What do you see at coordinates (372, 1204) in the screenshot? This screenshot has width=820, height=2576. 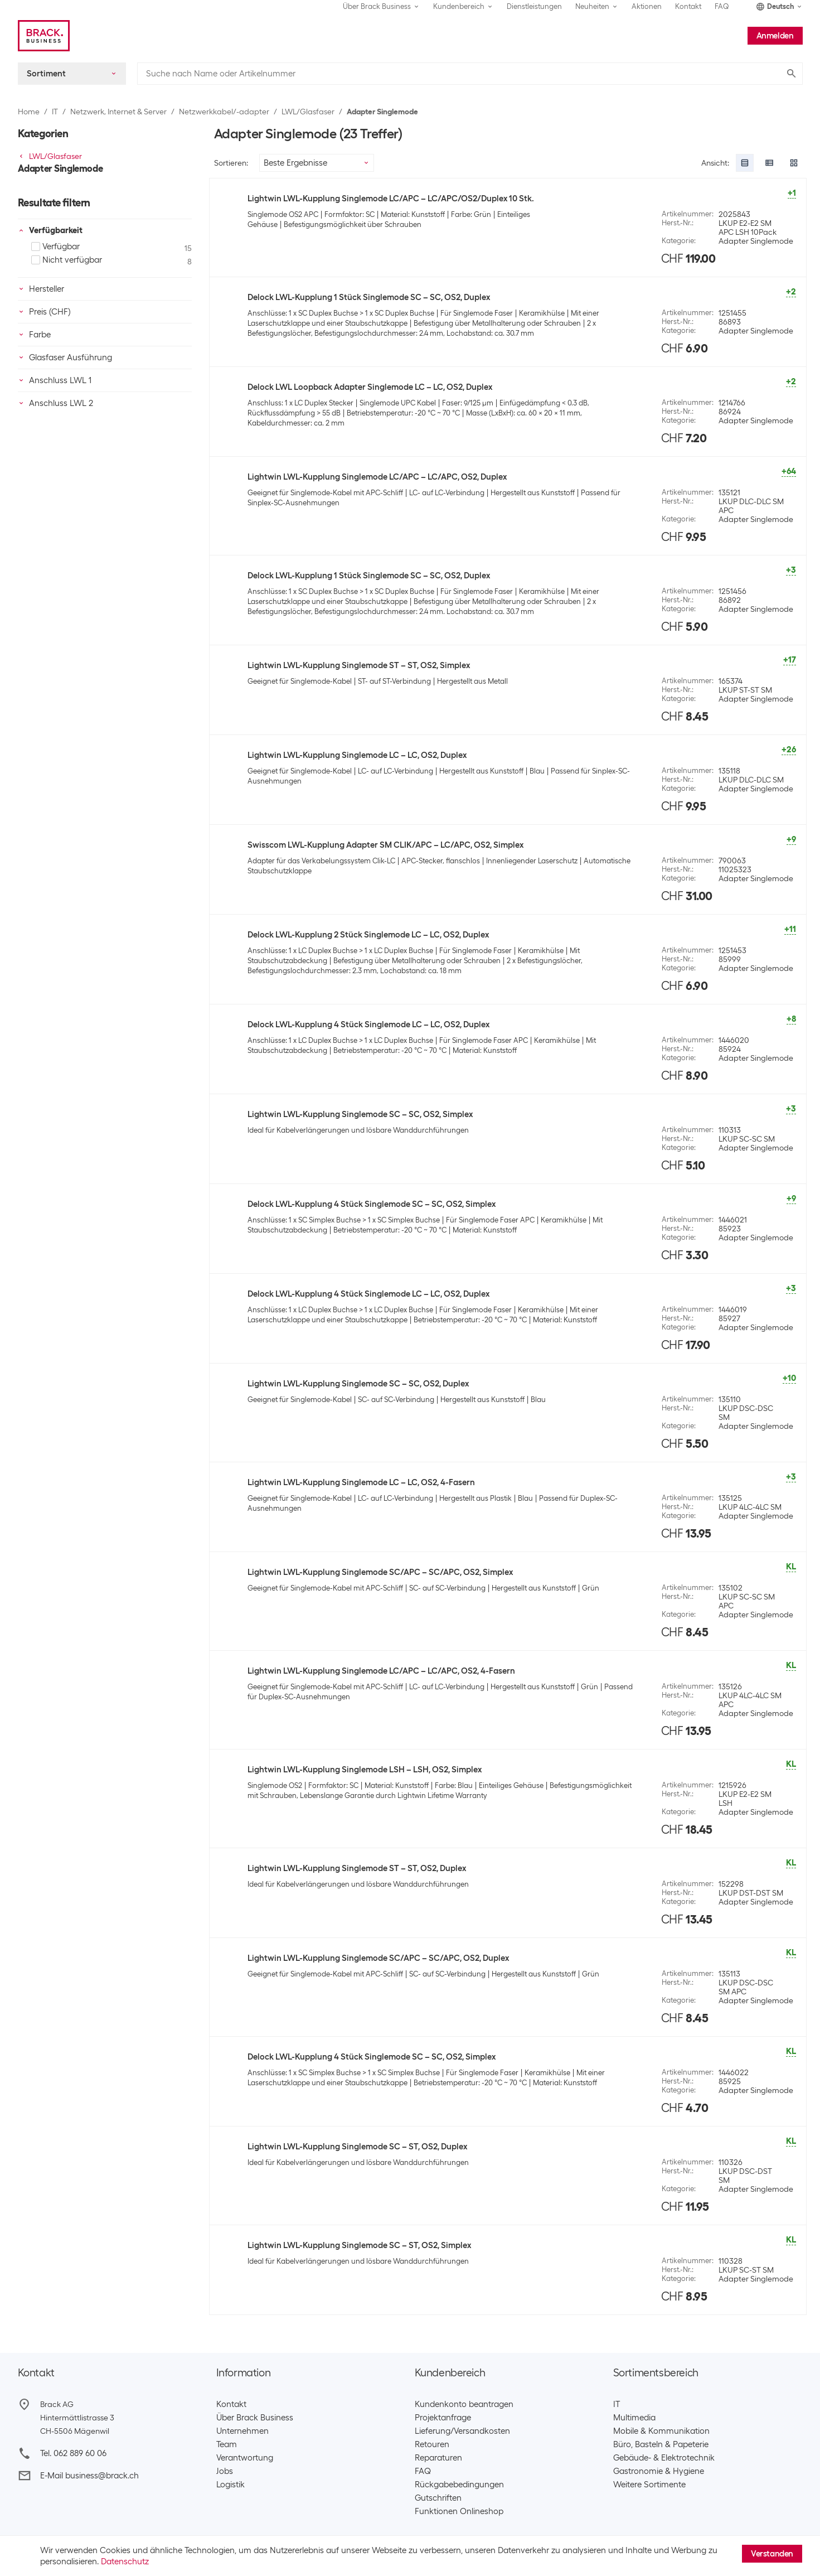 I see `Delock LWL-Kupplung 4 Stück Singlemode SC – SC, OS2, Simplex` at bounding box center [372, 1204].